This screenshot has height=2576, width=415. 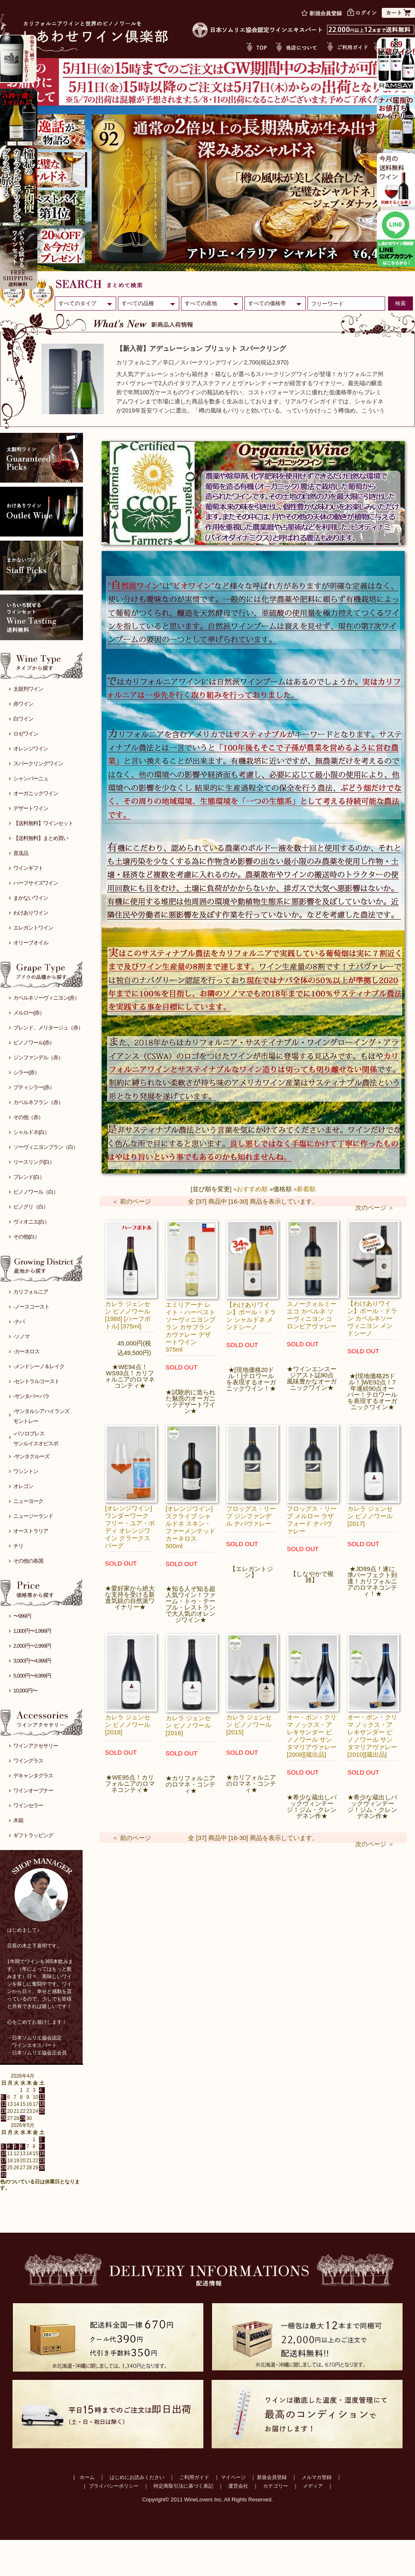 I want to click on 〜999円, so click(x=22, y=1616).